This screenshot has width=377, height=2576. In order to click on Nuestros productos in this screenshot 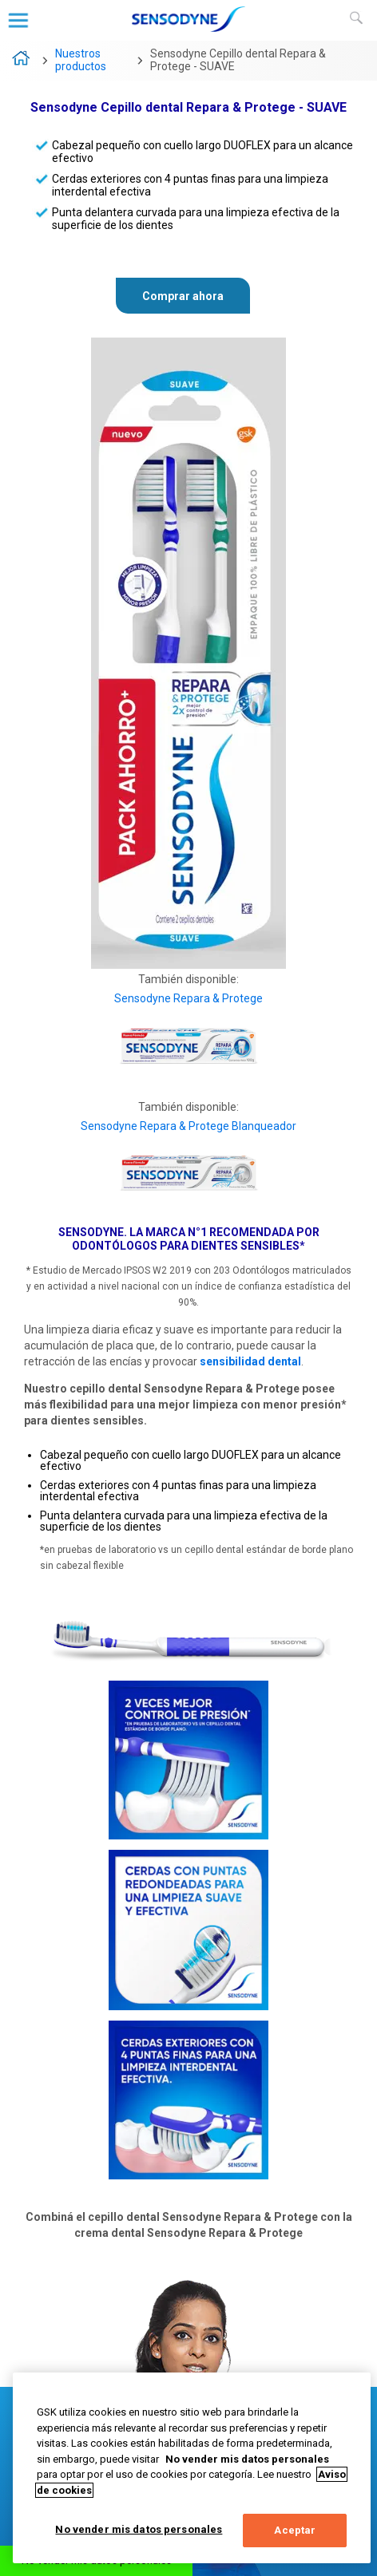, I will do `click(80, 60)`.